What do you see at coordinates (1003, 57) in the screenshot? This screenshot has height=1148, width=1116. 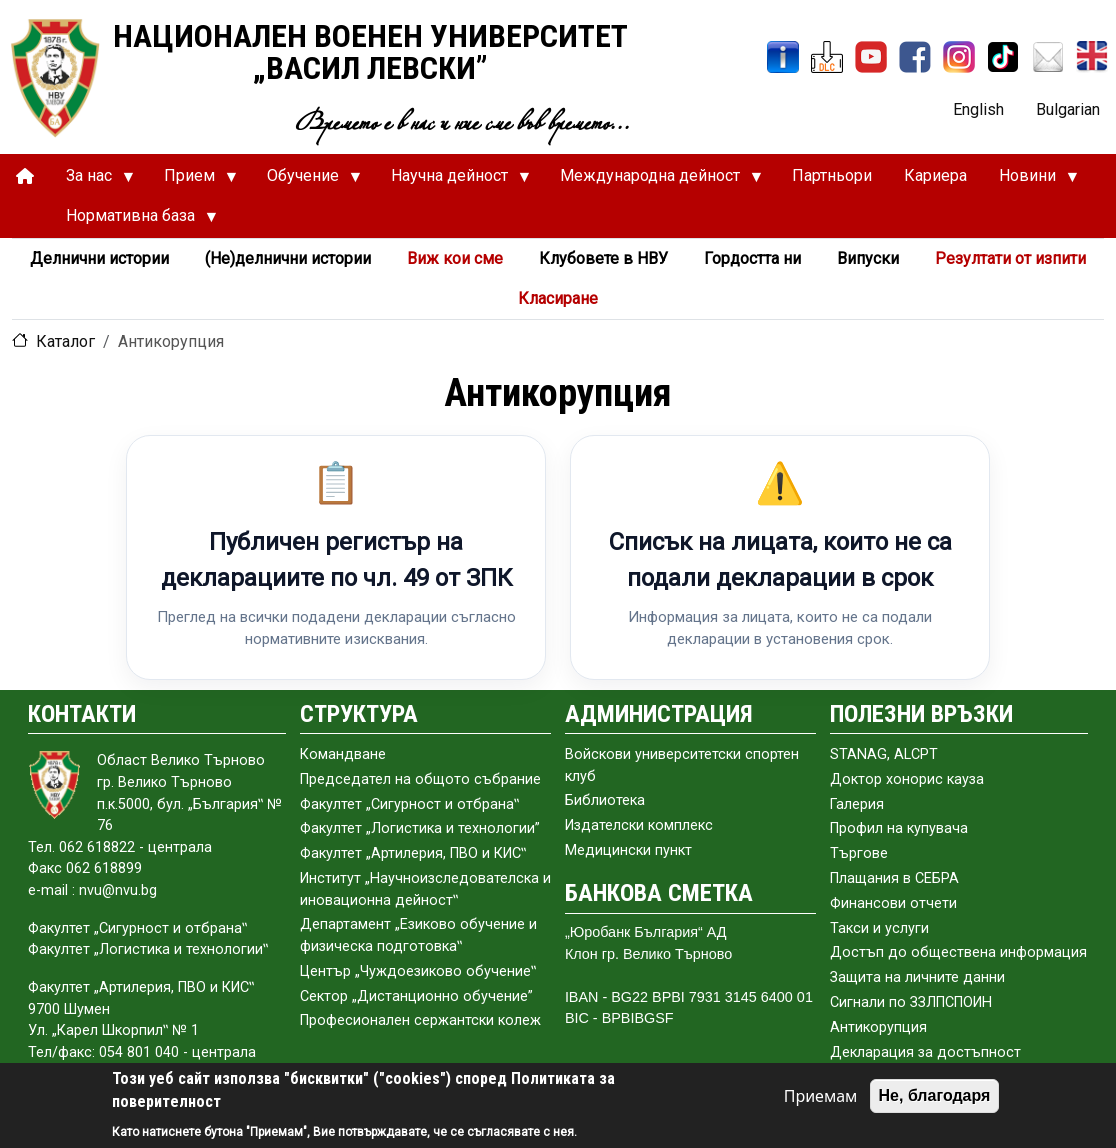 I see `[TikTok]` at bounding box center [1003, 57].